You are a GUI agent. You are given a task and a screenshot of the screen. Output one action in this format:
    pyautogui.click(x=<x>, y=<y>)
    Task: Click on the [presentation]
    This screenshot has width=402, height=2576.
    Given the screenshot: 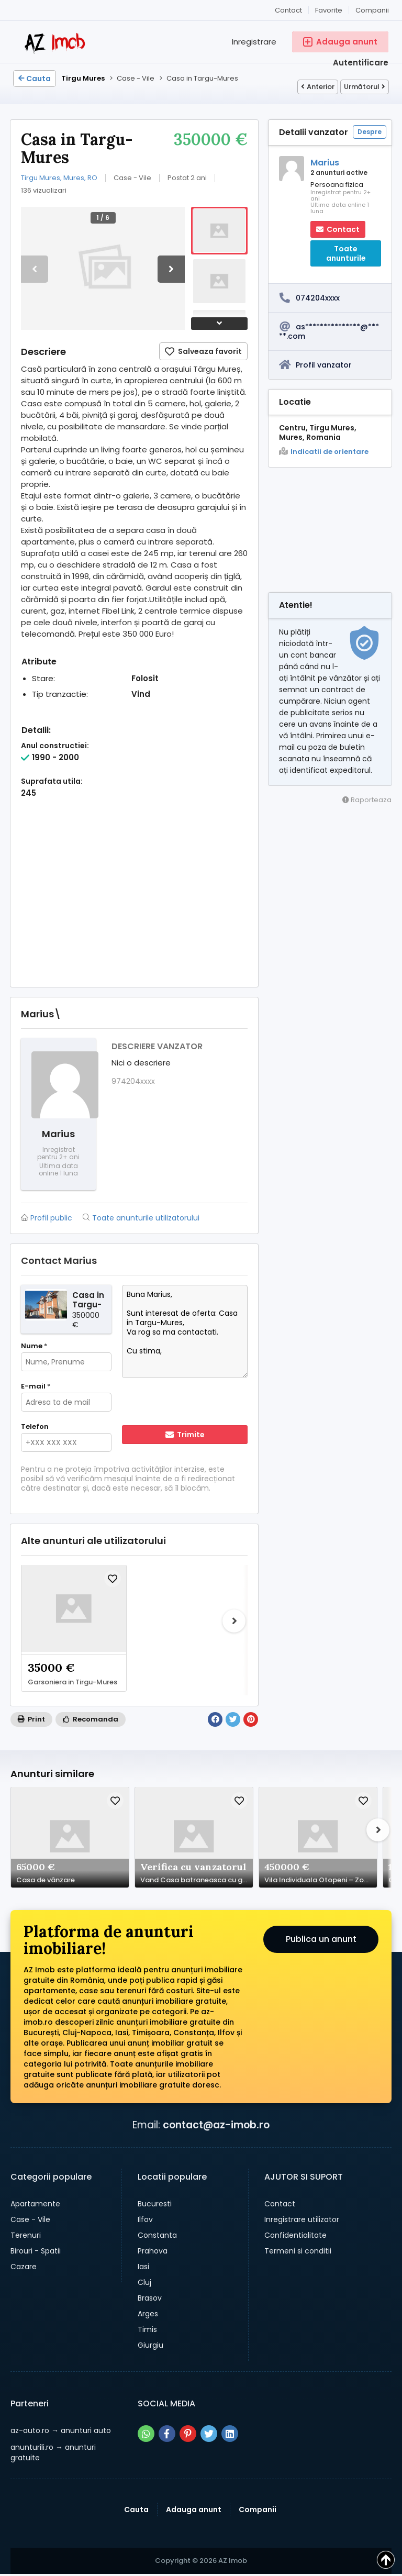 What is the action you would take?
    pyautogui.click(x=189, y=1402)
    